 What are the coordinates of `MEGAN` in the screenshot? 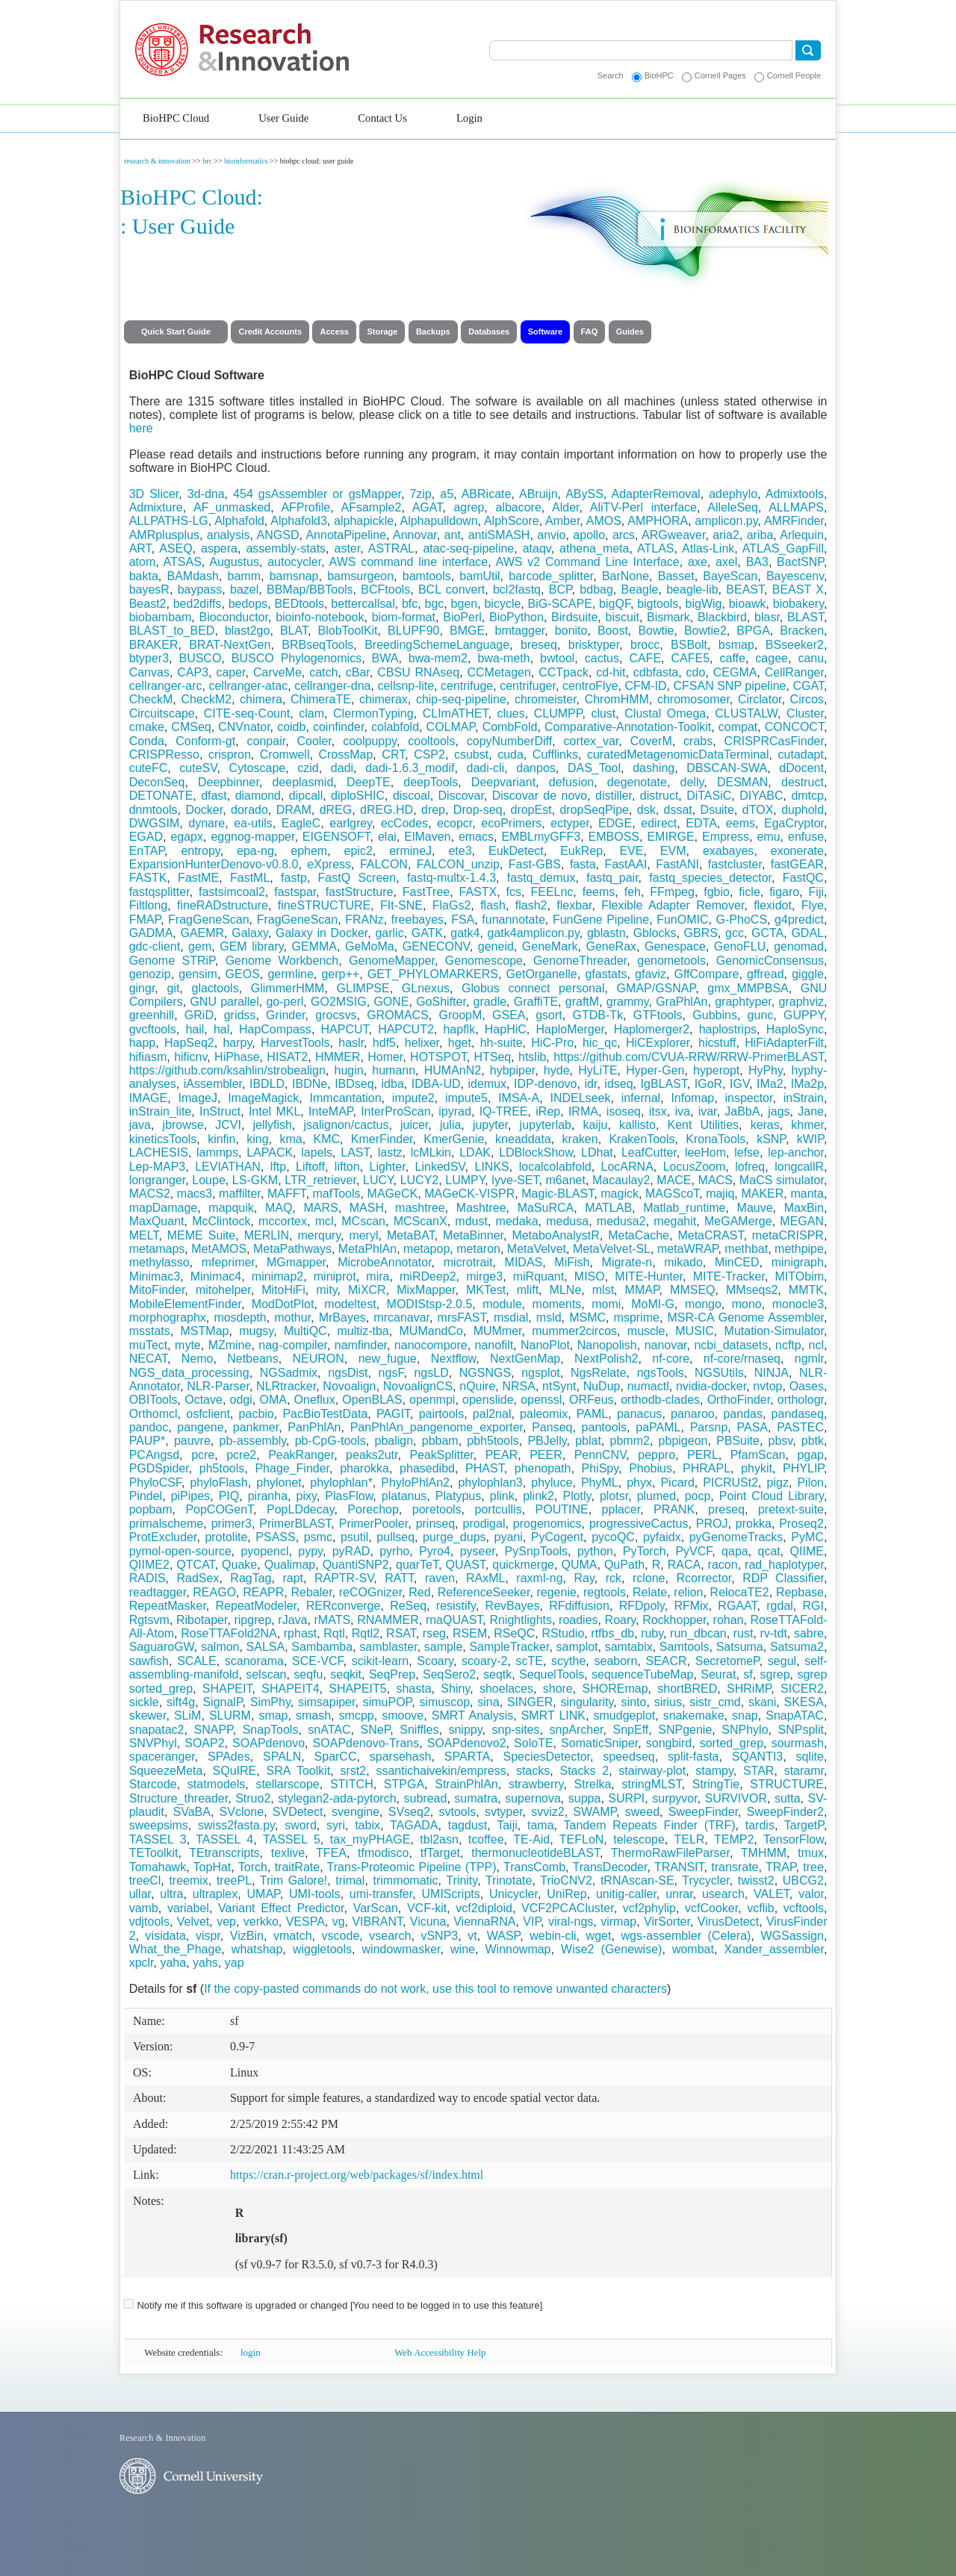 It's located at (802, 1221).